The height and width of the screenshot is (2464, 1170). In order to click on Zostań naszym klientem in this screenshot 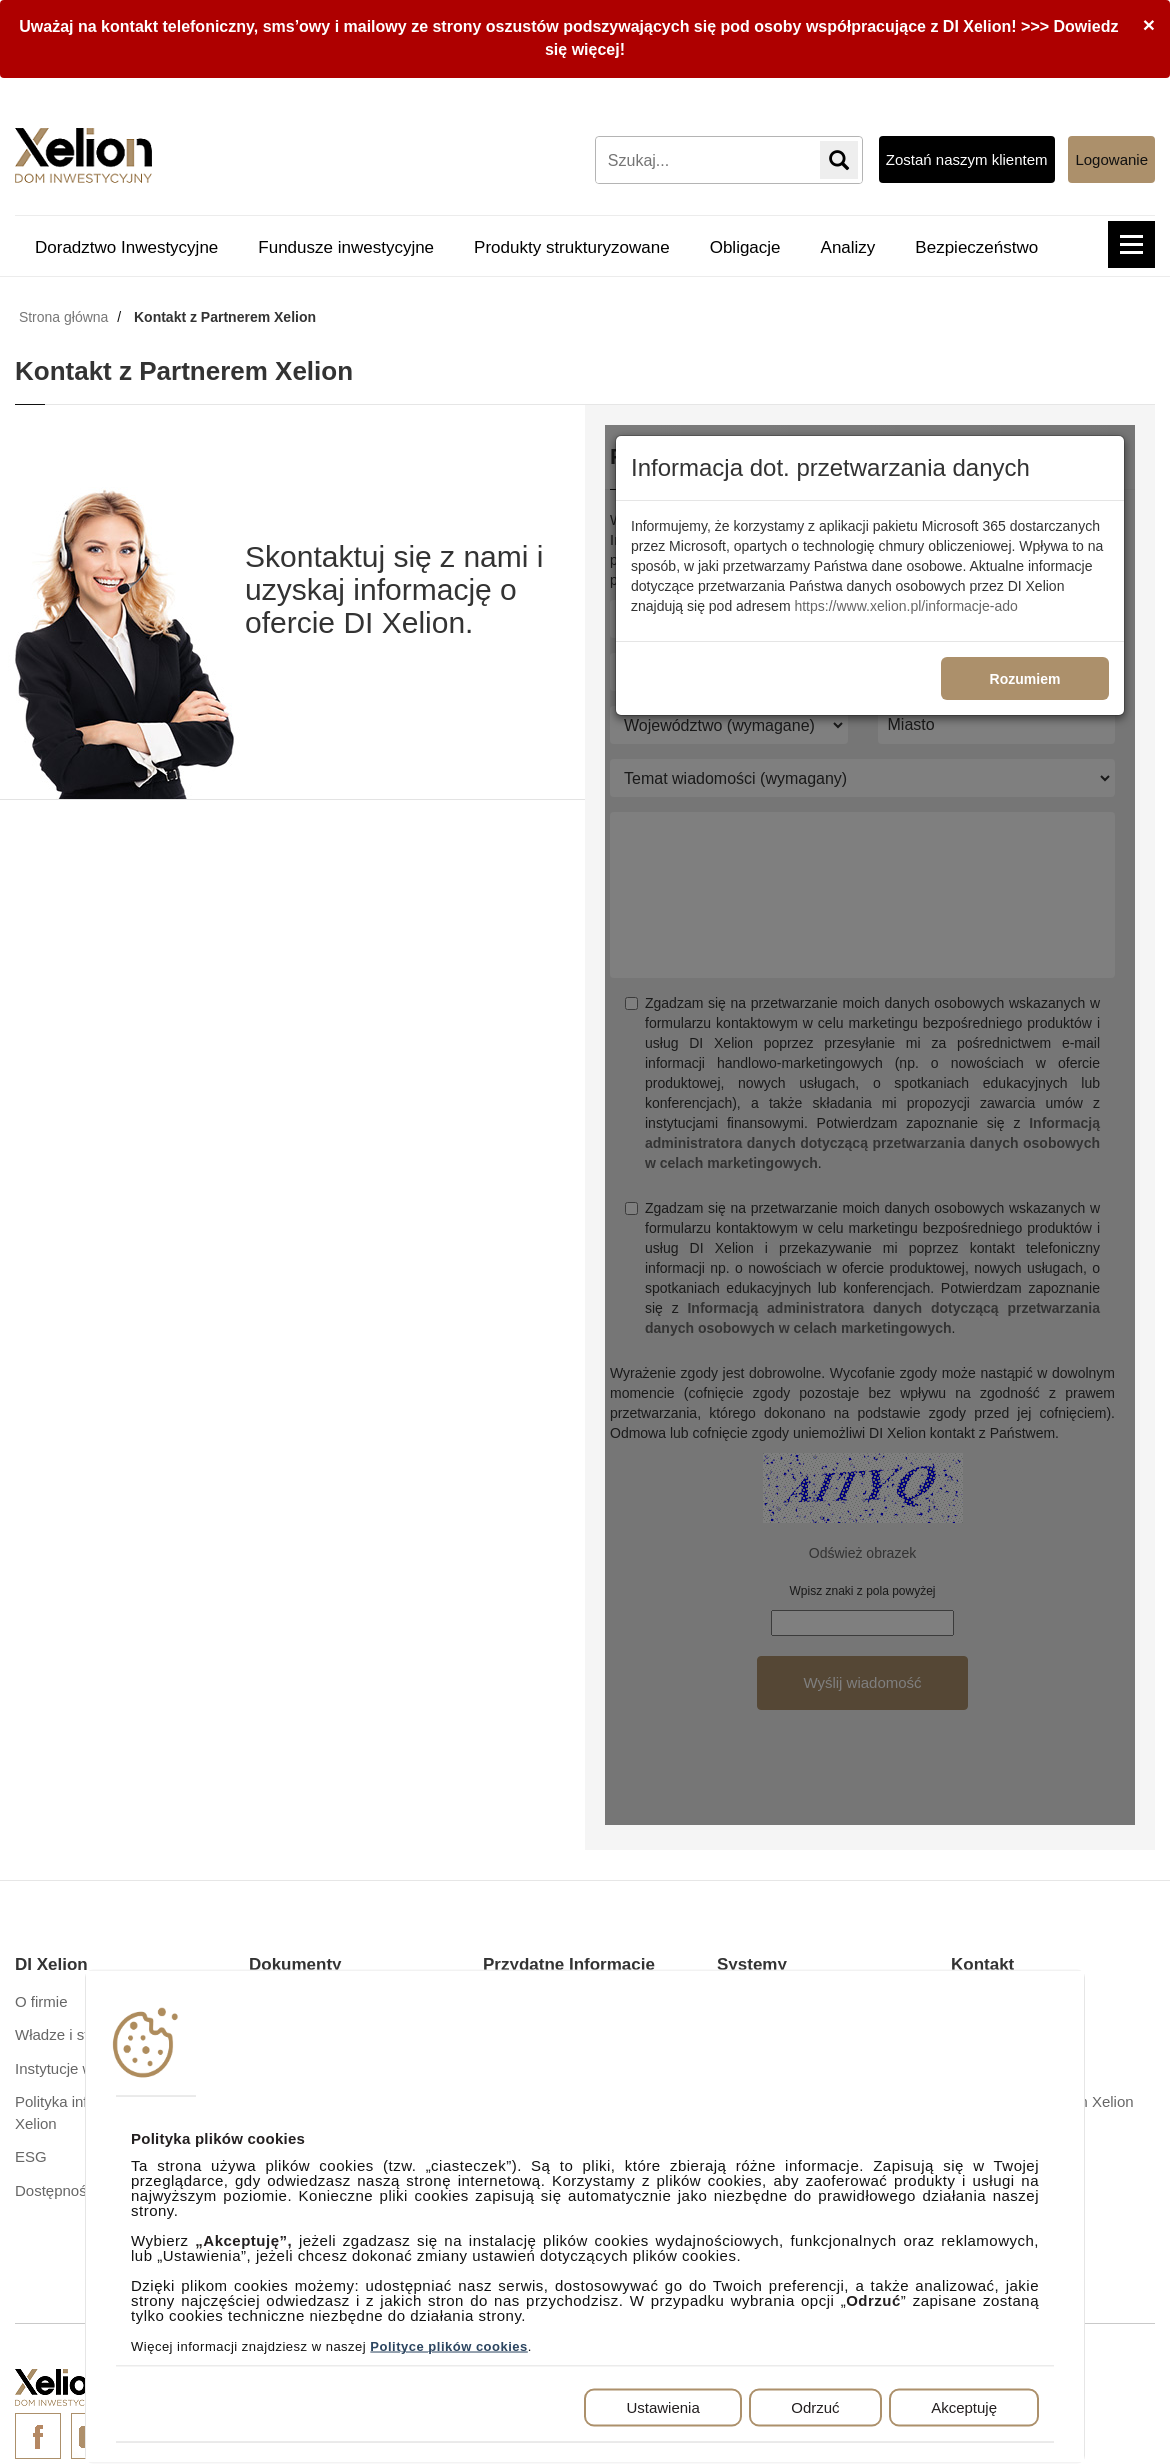, I will do `click(967, 159)`.